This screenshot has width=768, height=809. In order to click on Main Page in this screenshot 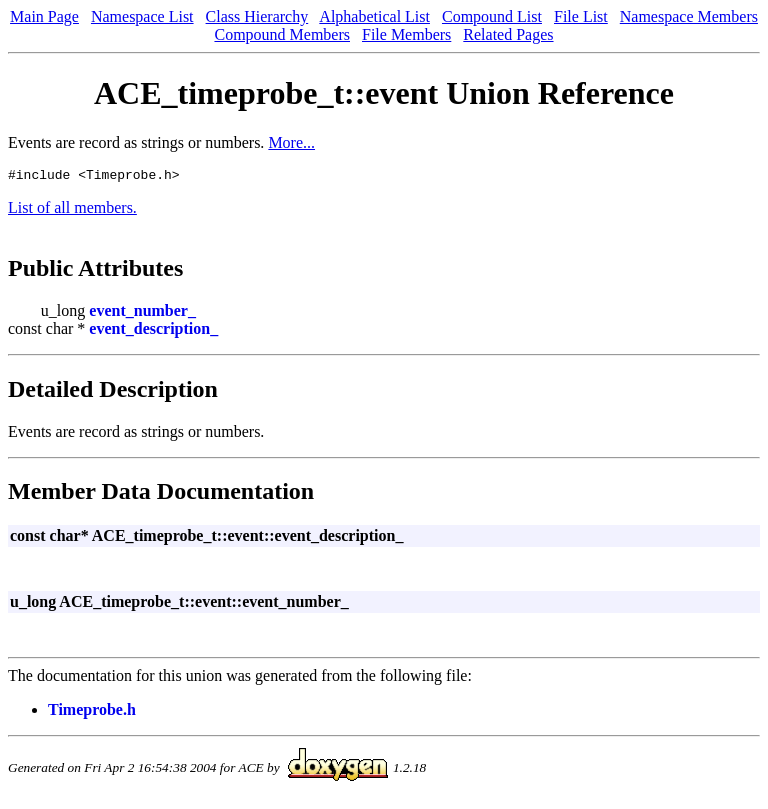, I will do `click(44, 16)`.